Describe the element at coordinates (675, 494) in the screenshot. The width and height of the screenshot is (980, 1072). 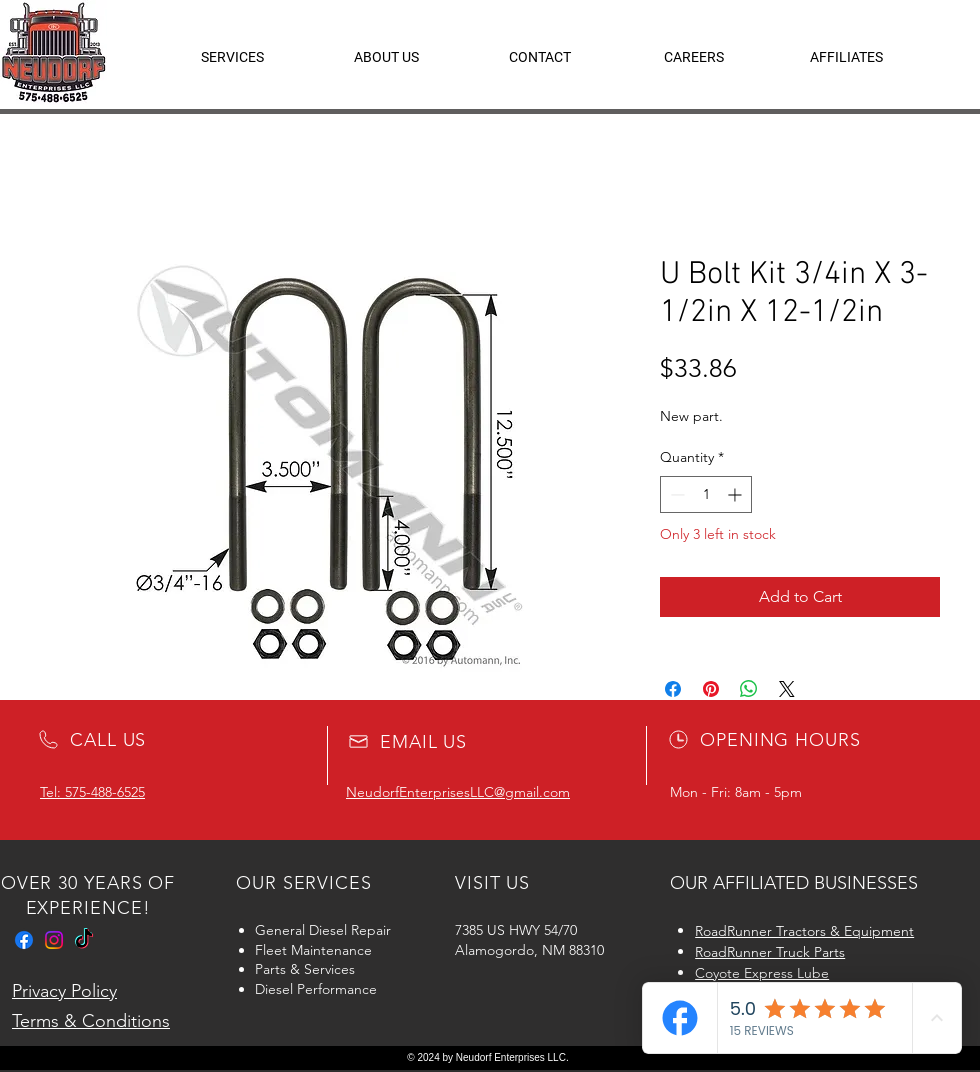
I see `[Decrement]` at that location.